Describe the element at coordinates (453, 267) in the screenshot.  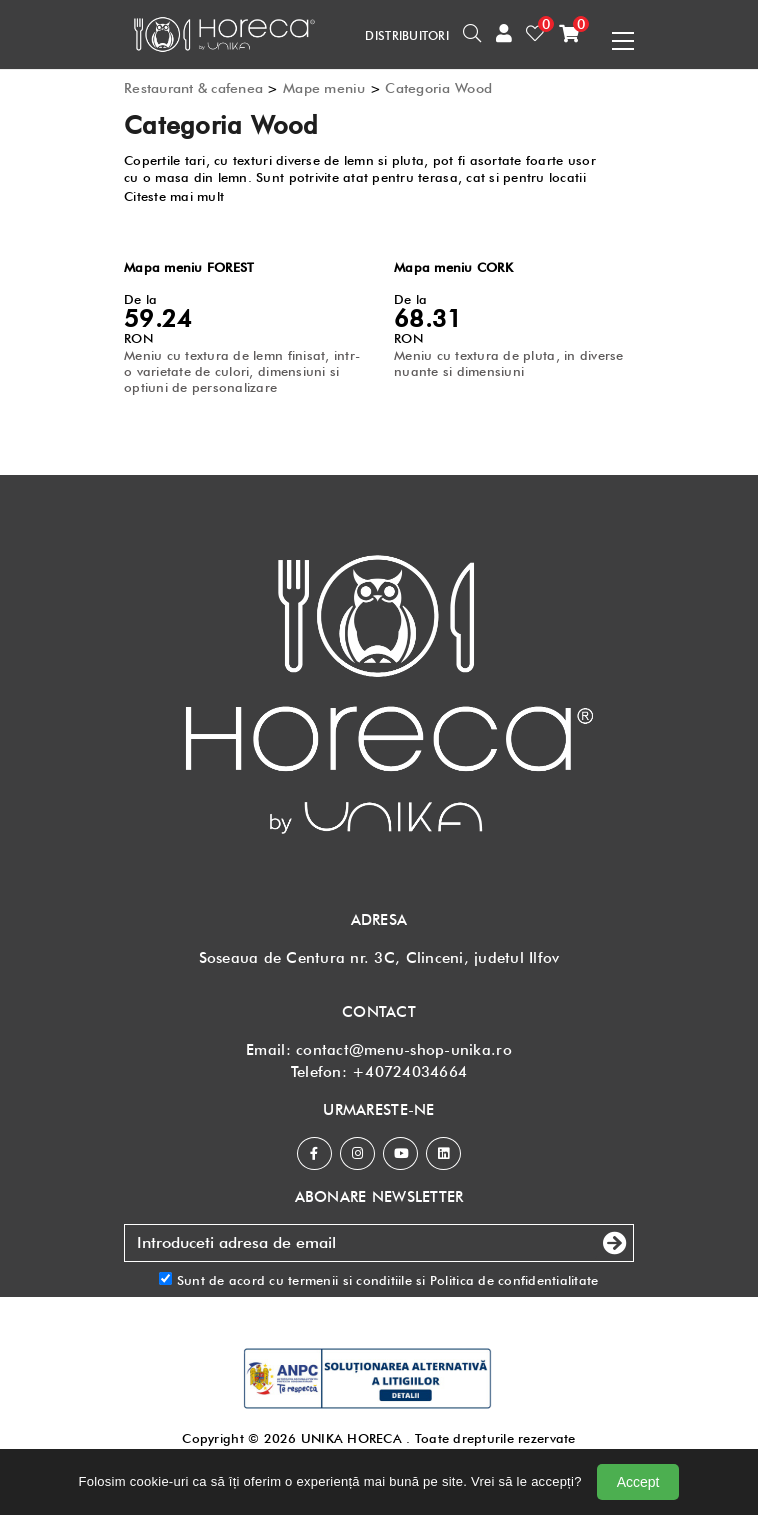
I see `Mapa meniu CORK` at that location.